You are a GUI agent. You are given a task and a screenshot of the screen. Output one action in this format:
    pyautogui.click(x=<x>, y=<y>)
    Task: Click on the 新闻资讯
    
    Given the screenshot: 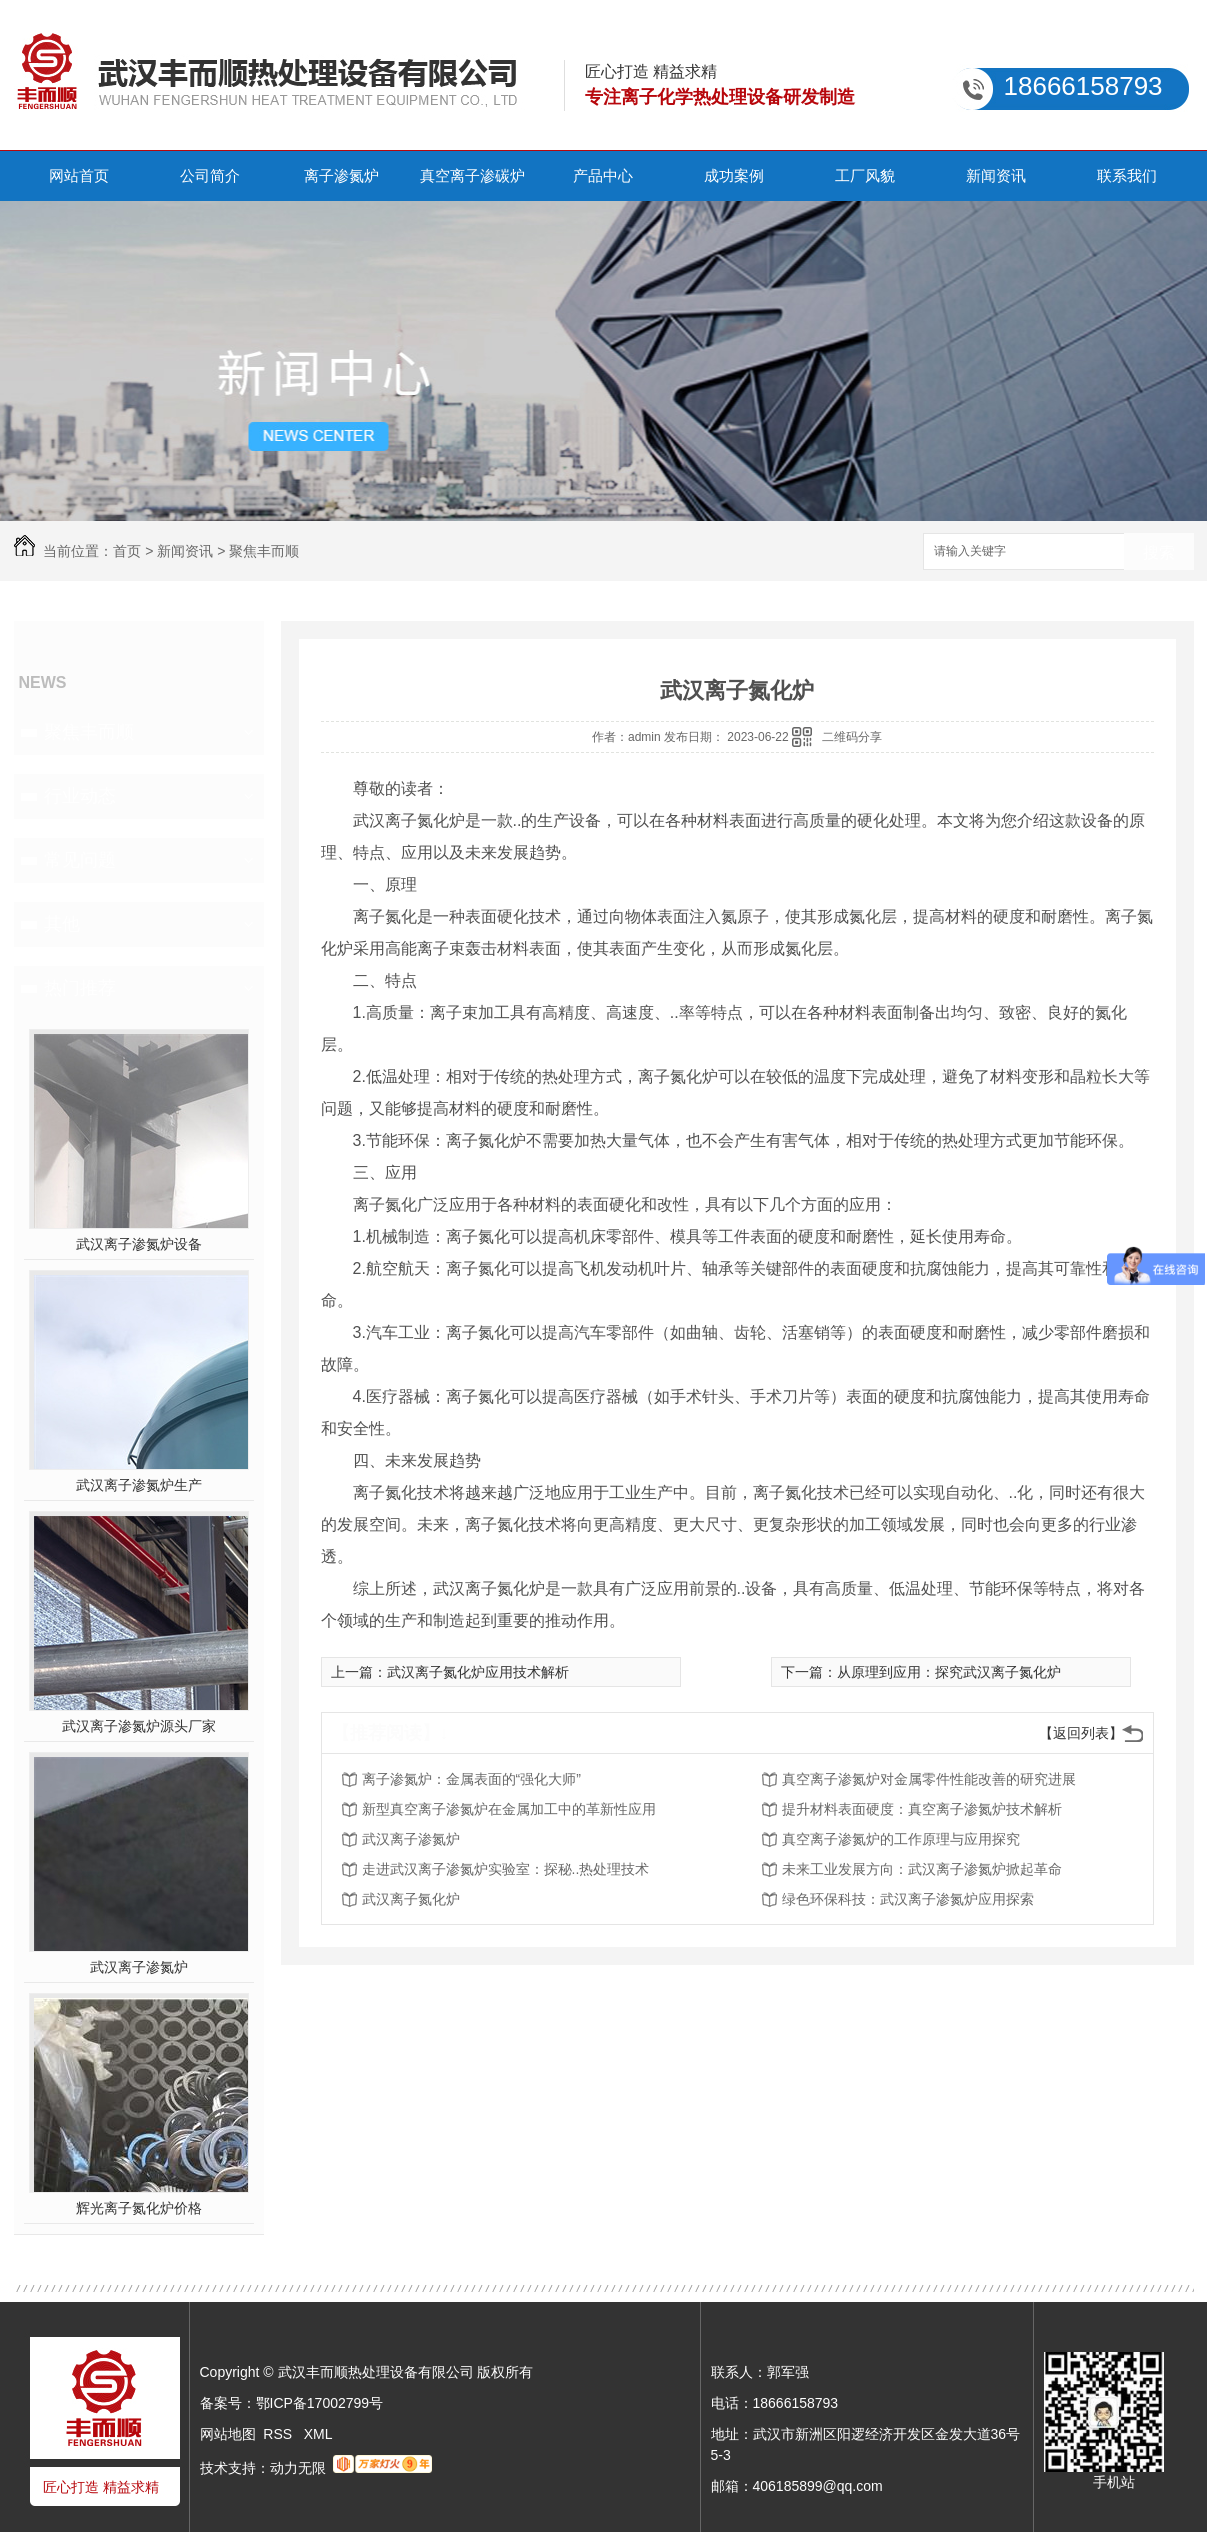 What is the action you would take?
    pyautogui.click(x=996, y=175)
    